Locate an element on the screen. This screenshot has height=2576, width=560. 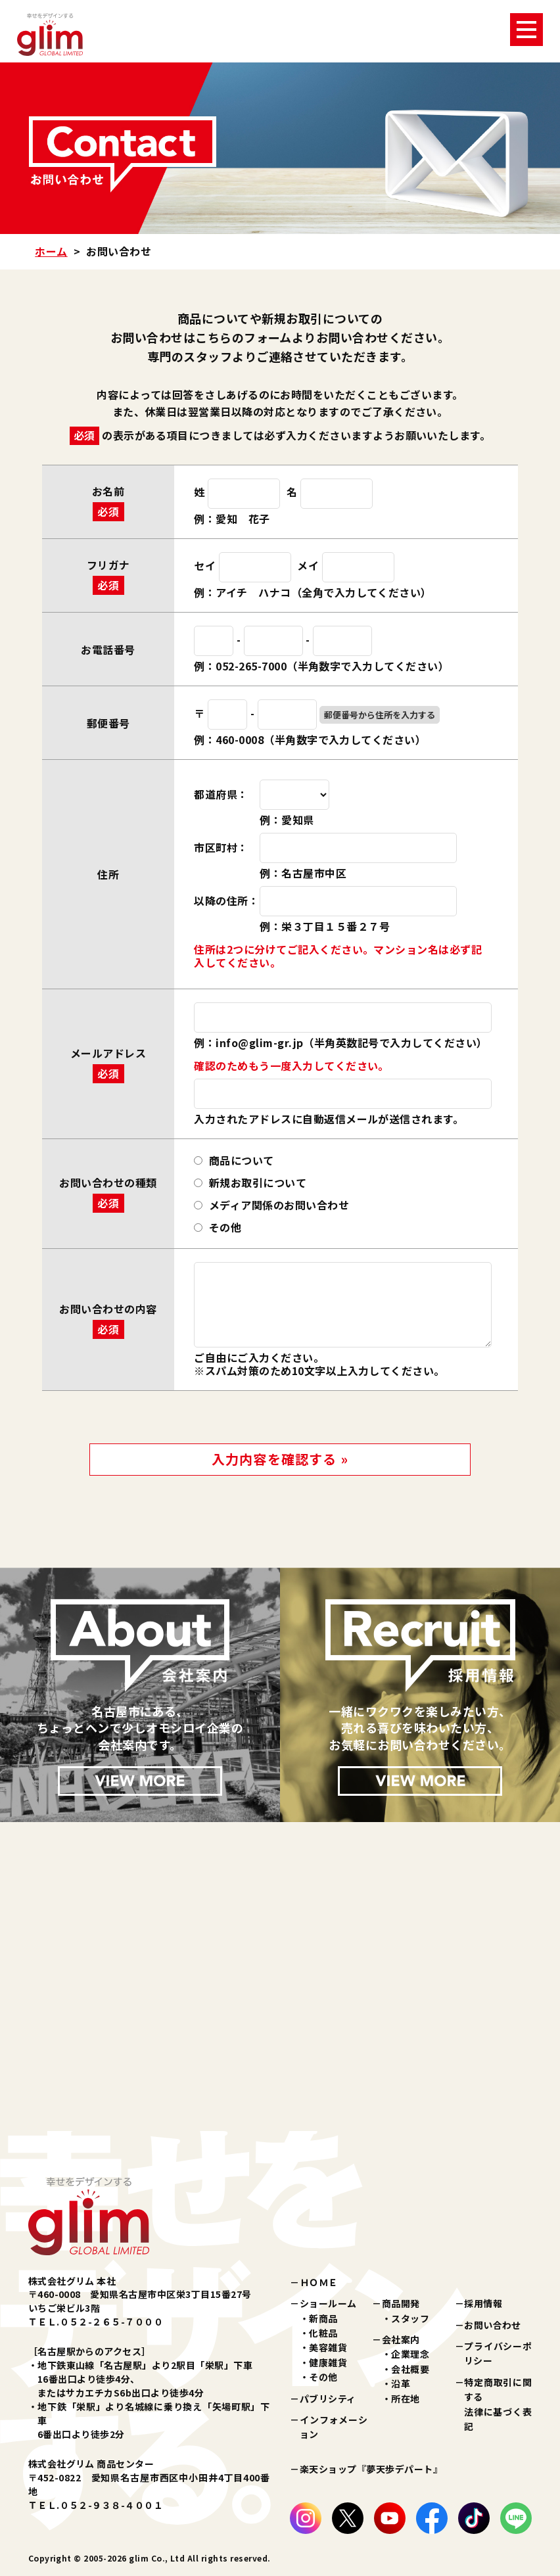
所在地 is located at coordinates (405, 2398).